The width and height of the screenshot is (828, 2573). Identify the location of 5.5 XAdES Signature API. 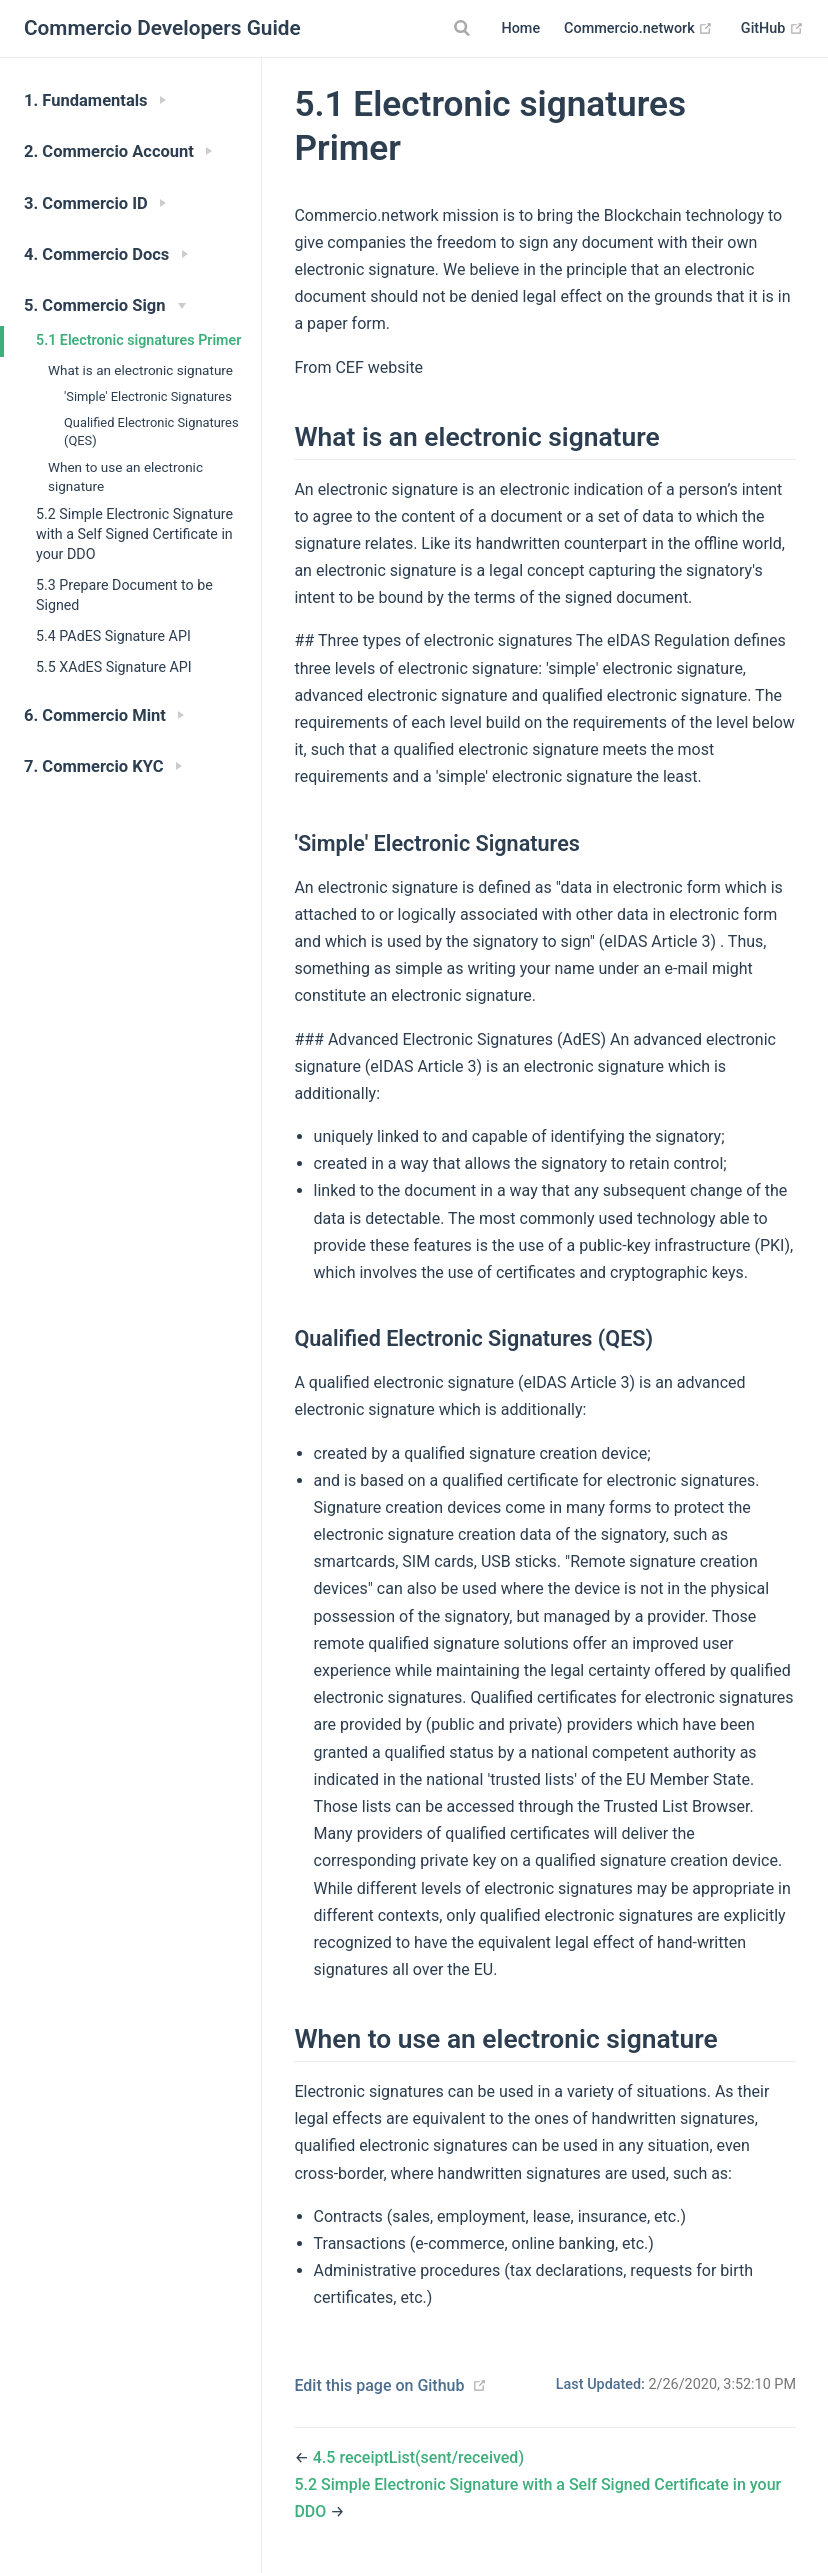
(114, 667).